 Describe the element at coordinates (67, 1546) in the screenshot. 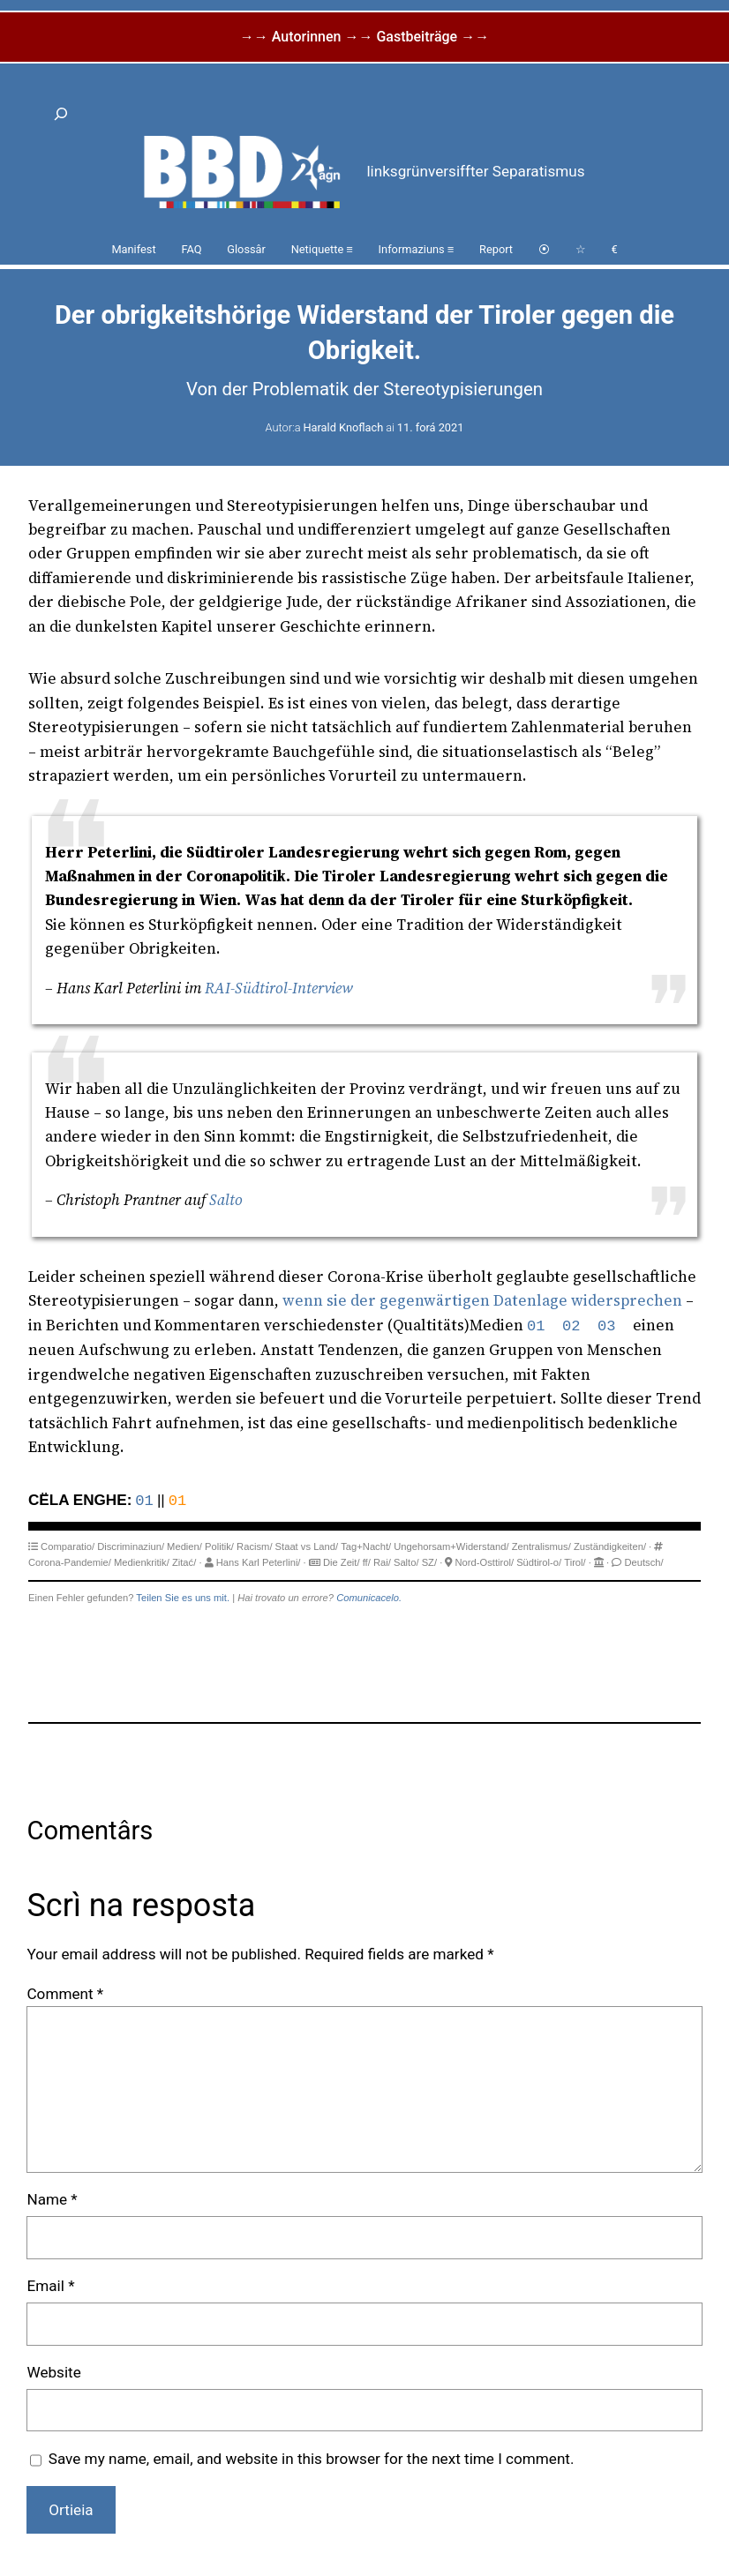

I see `Comparatio/` at that location.